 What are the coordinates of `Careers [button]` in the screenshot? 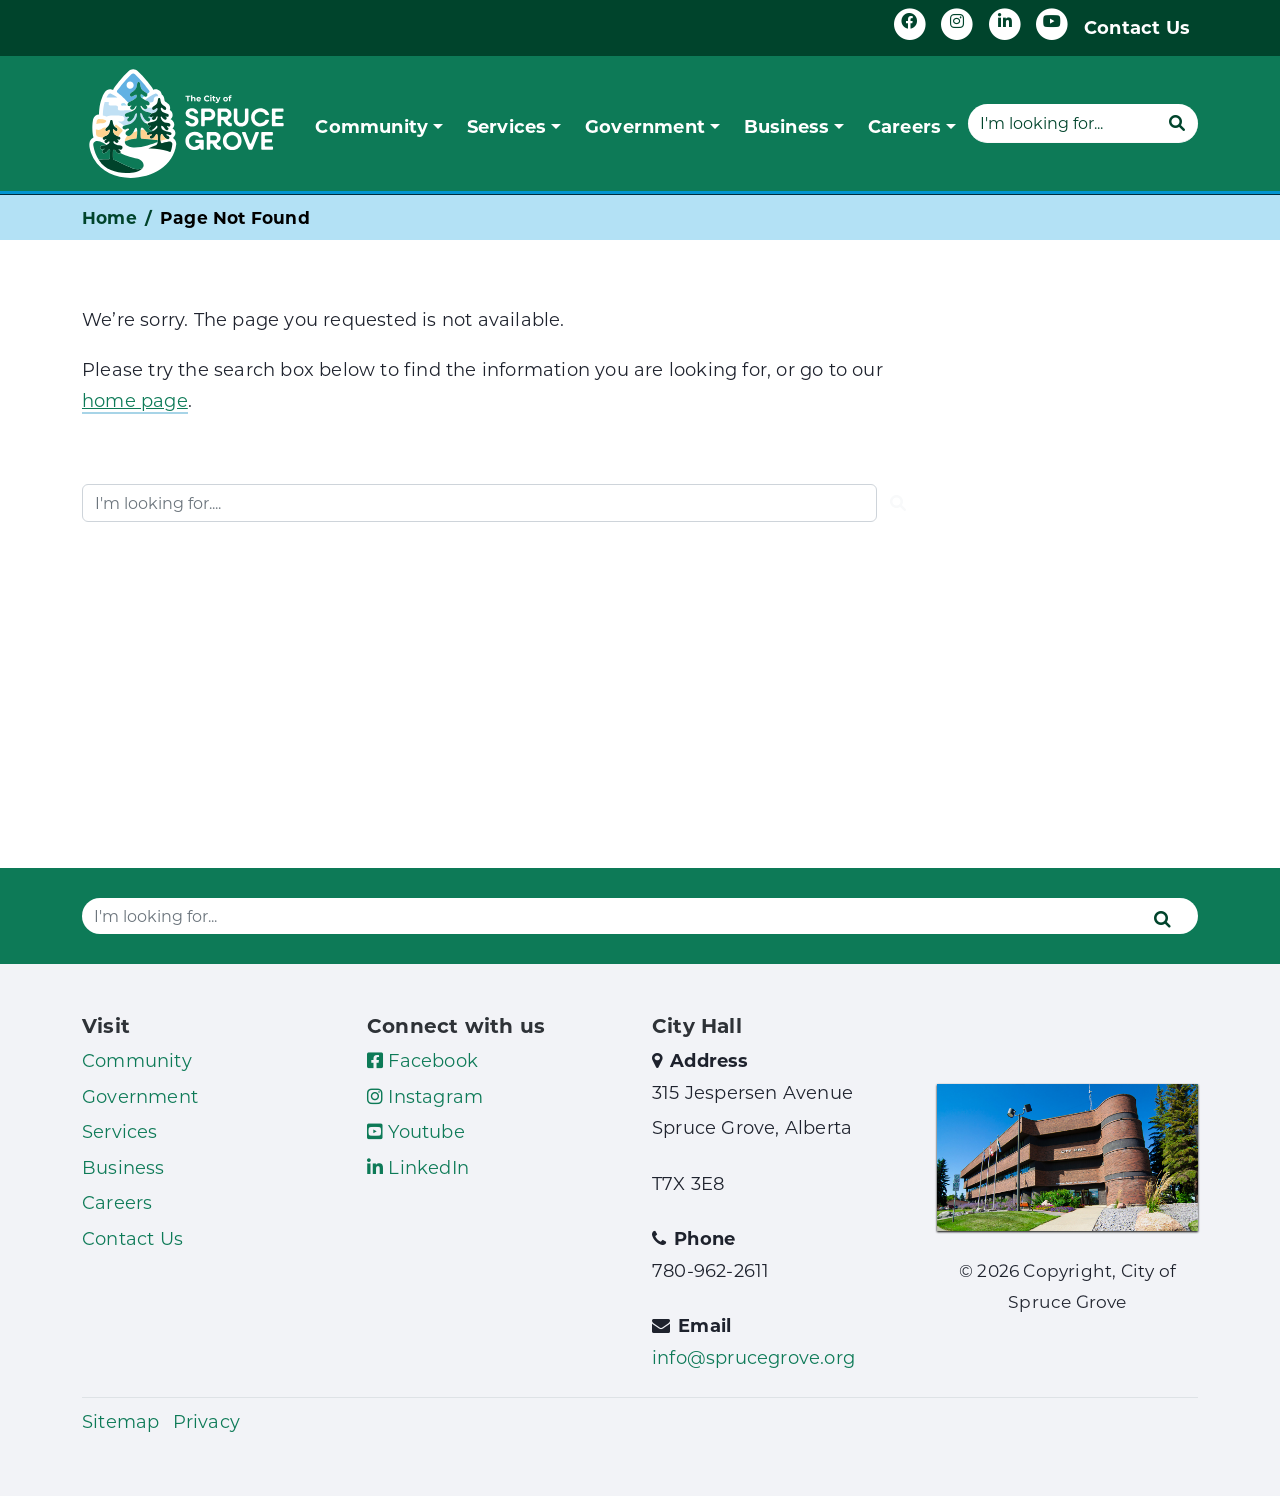 It's located at (904, 126).